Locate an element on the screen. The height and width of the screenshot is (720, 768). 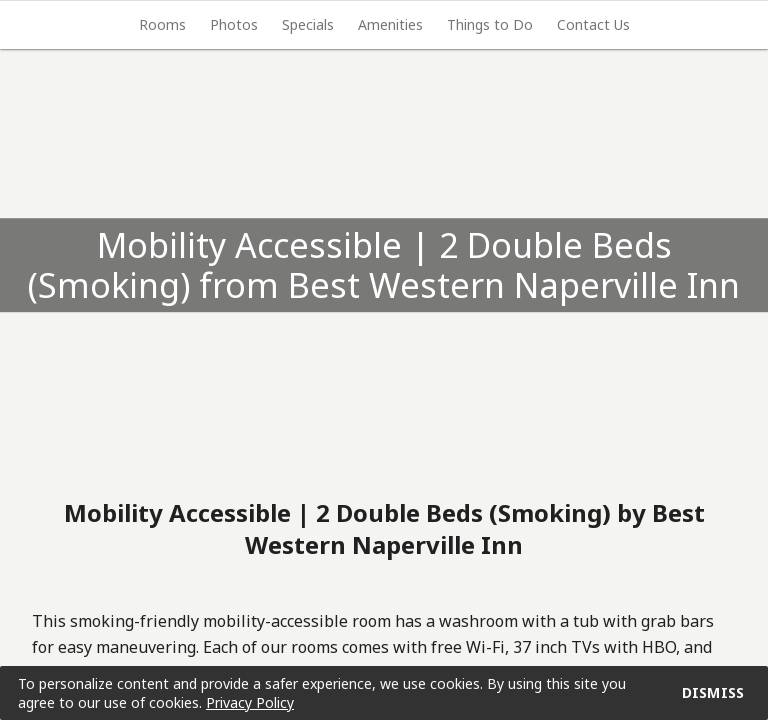
Amenities is located at coordinates (390, 24).